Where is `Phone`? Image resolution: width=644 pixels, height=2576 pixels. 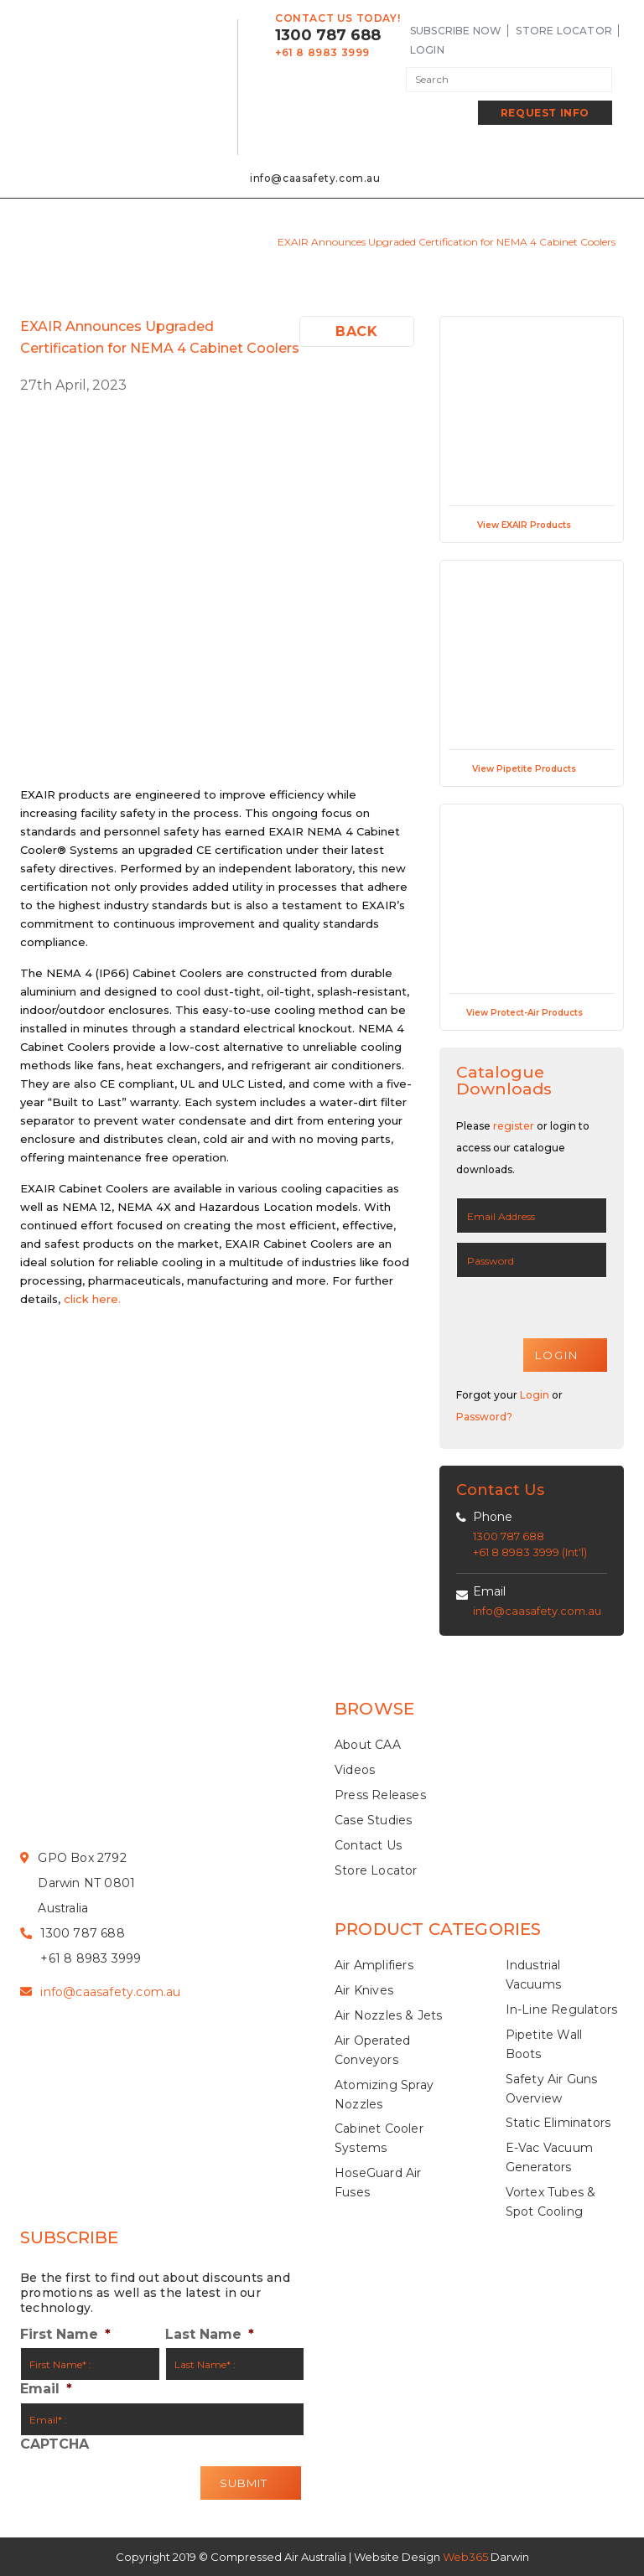 Phone is located at coordinates (492, 1516).